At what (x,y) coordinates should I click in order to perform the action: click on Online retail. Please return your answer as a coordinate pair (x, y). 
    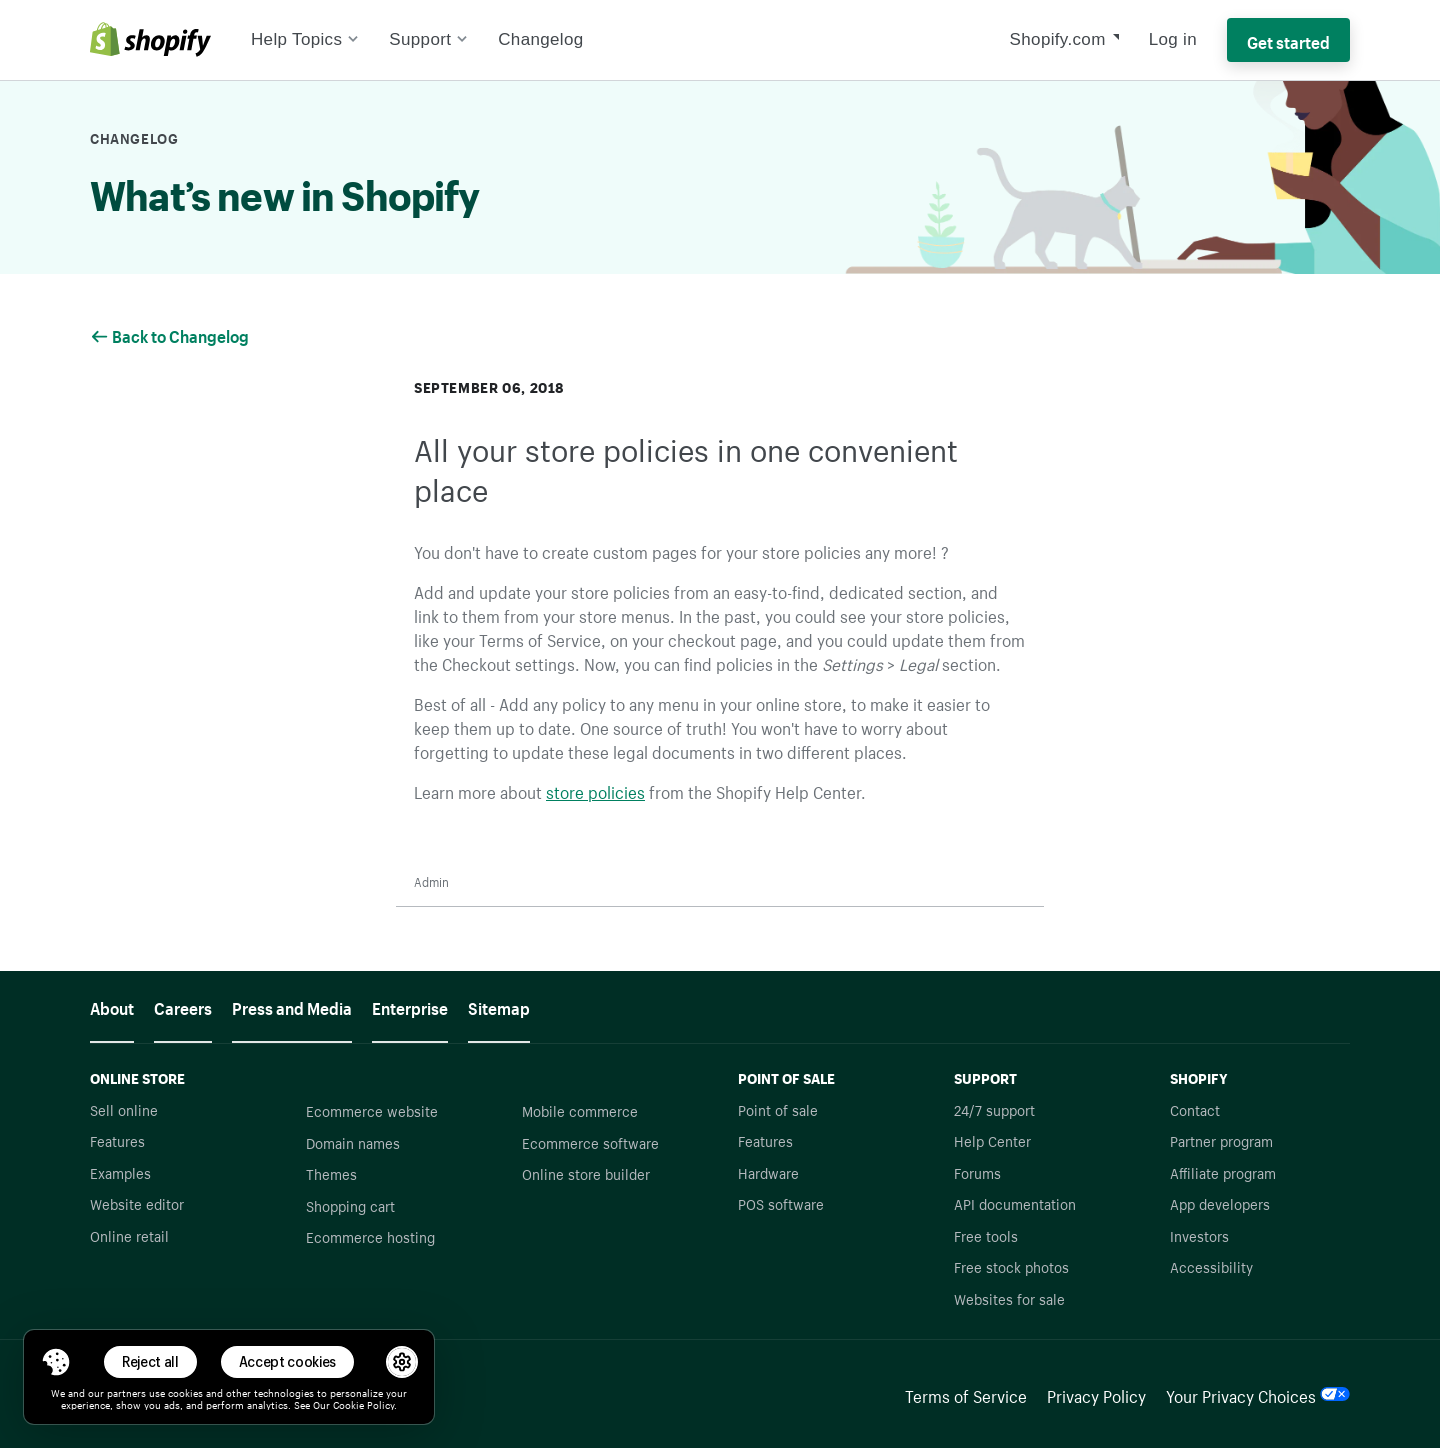
    Looking at the image, I should click on (129, 1235).